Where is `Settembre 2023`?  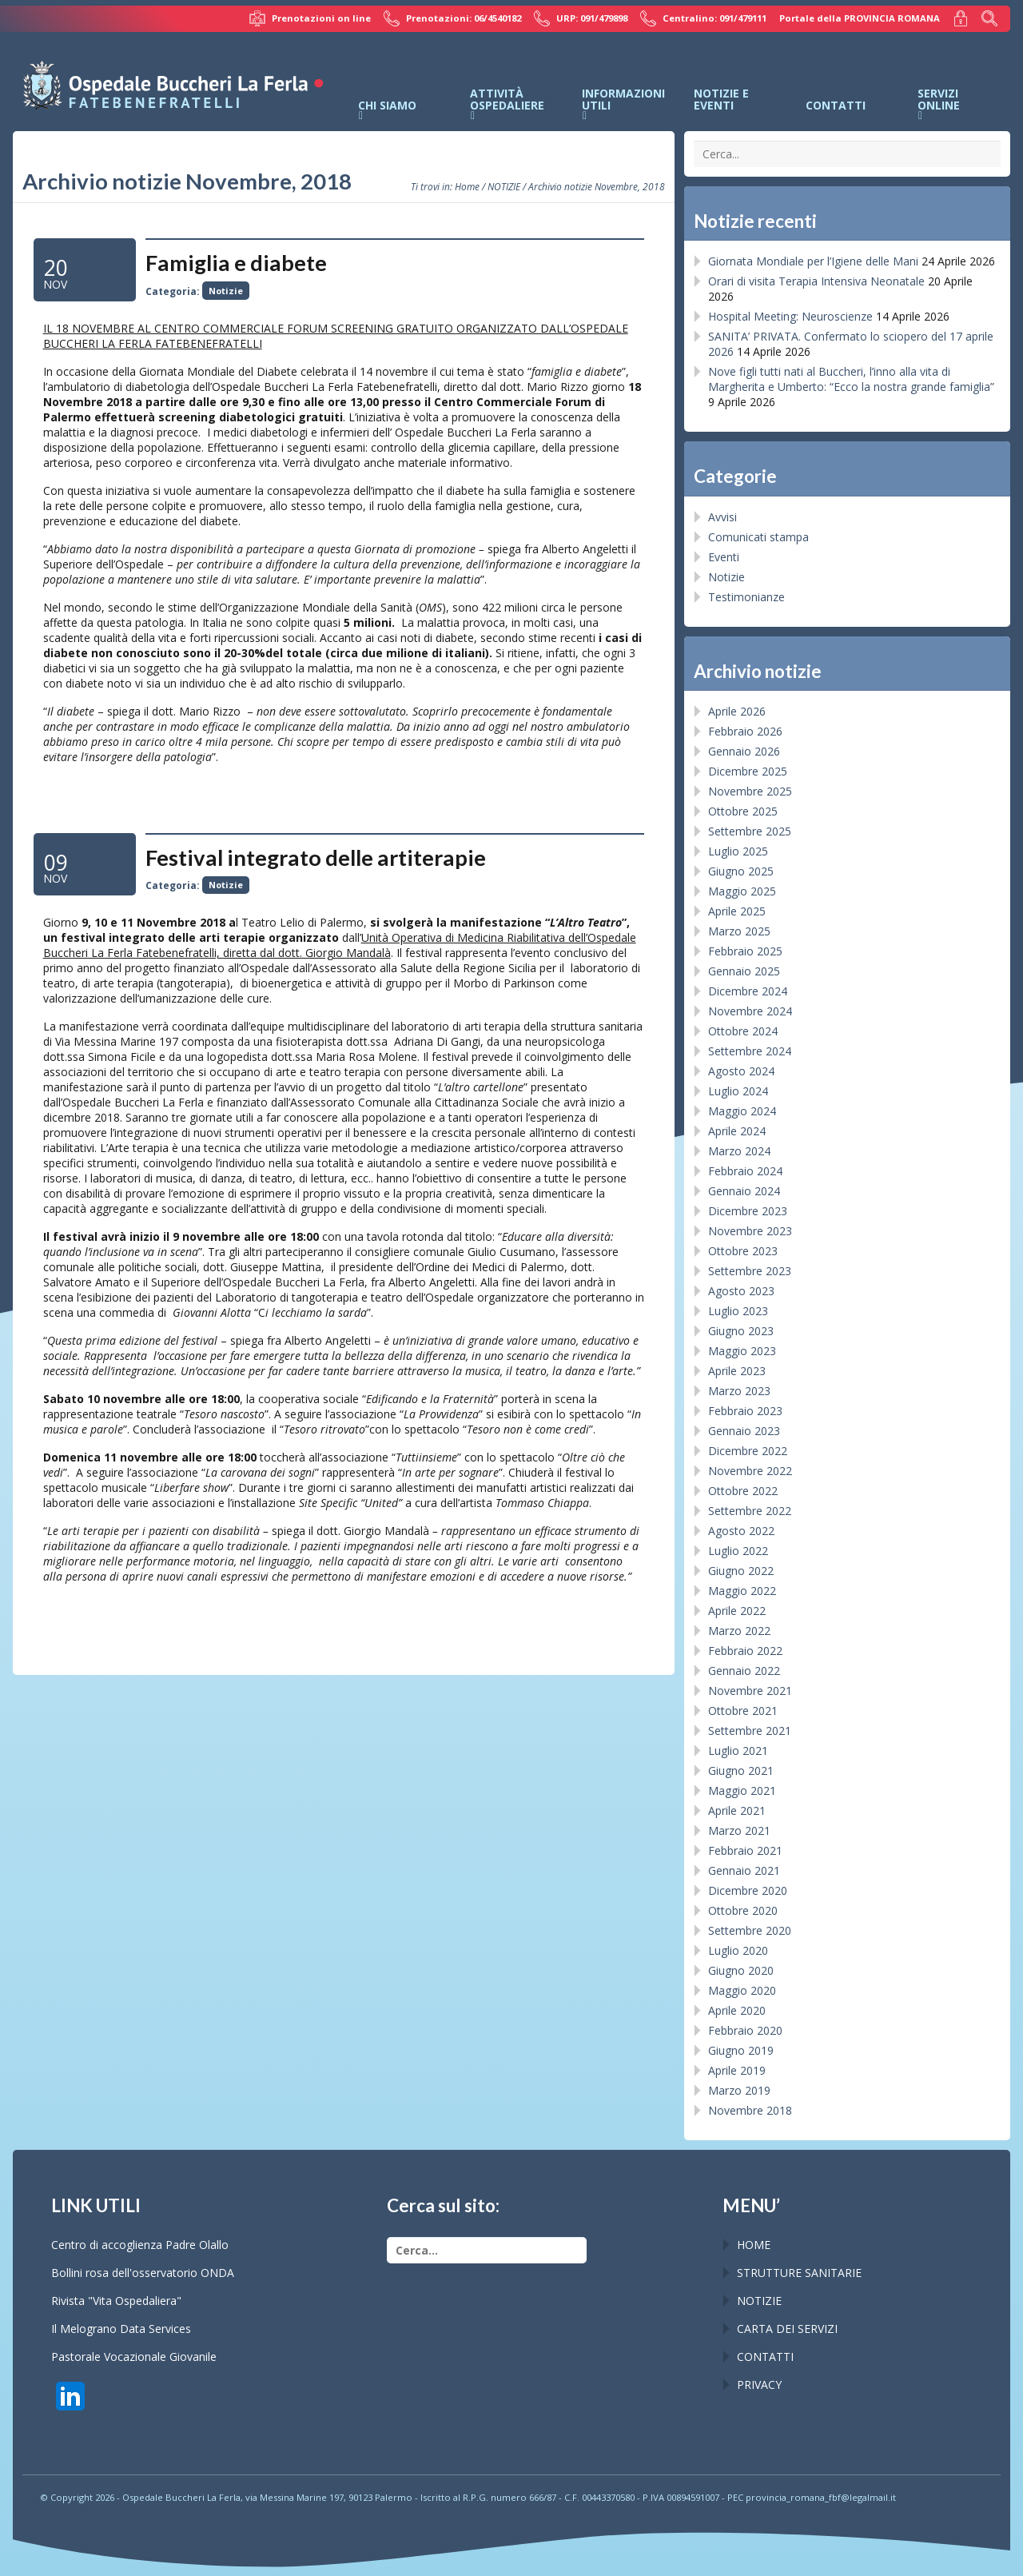
Settembre 2023 is located at coordinates (749, 1270).